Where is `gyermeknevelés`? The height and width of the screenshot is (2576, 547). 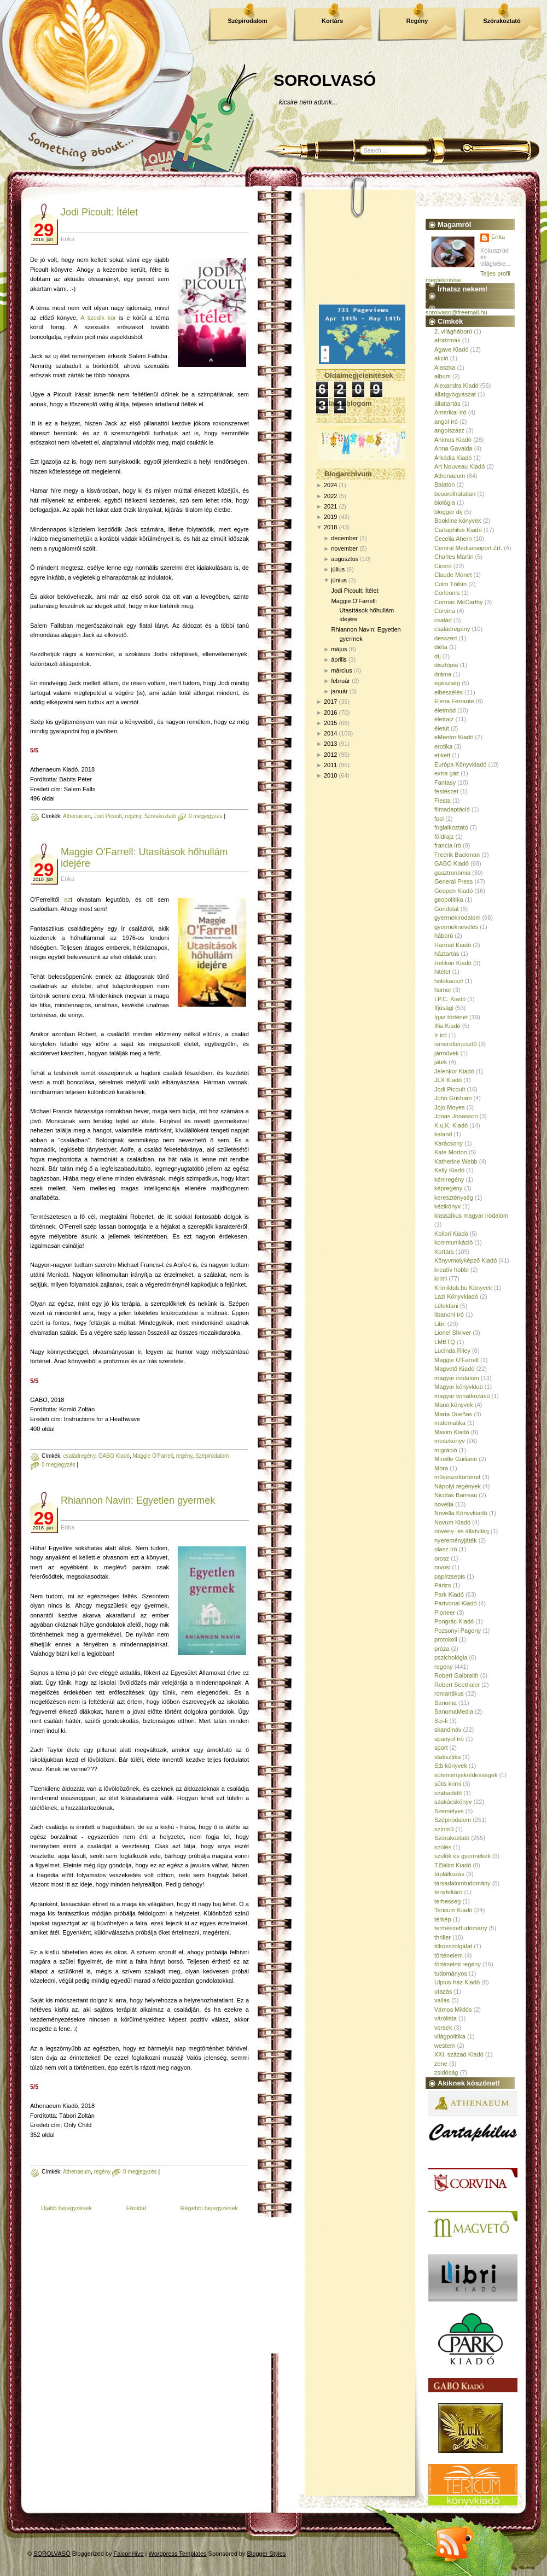 gyermeknevelés is located at coordinates (456, 927).